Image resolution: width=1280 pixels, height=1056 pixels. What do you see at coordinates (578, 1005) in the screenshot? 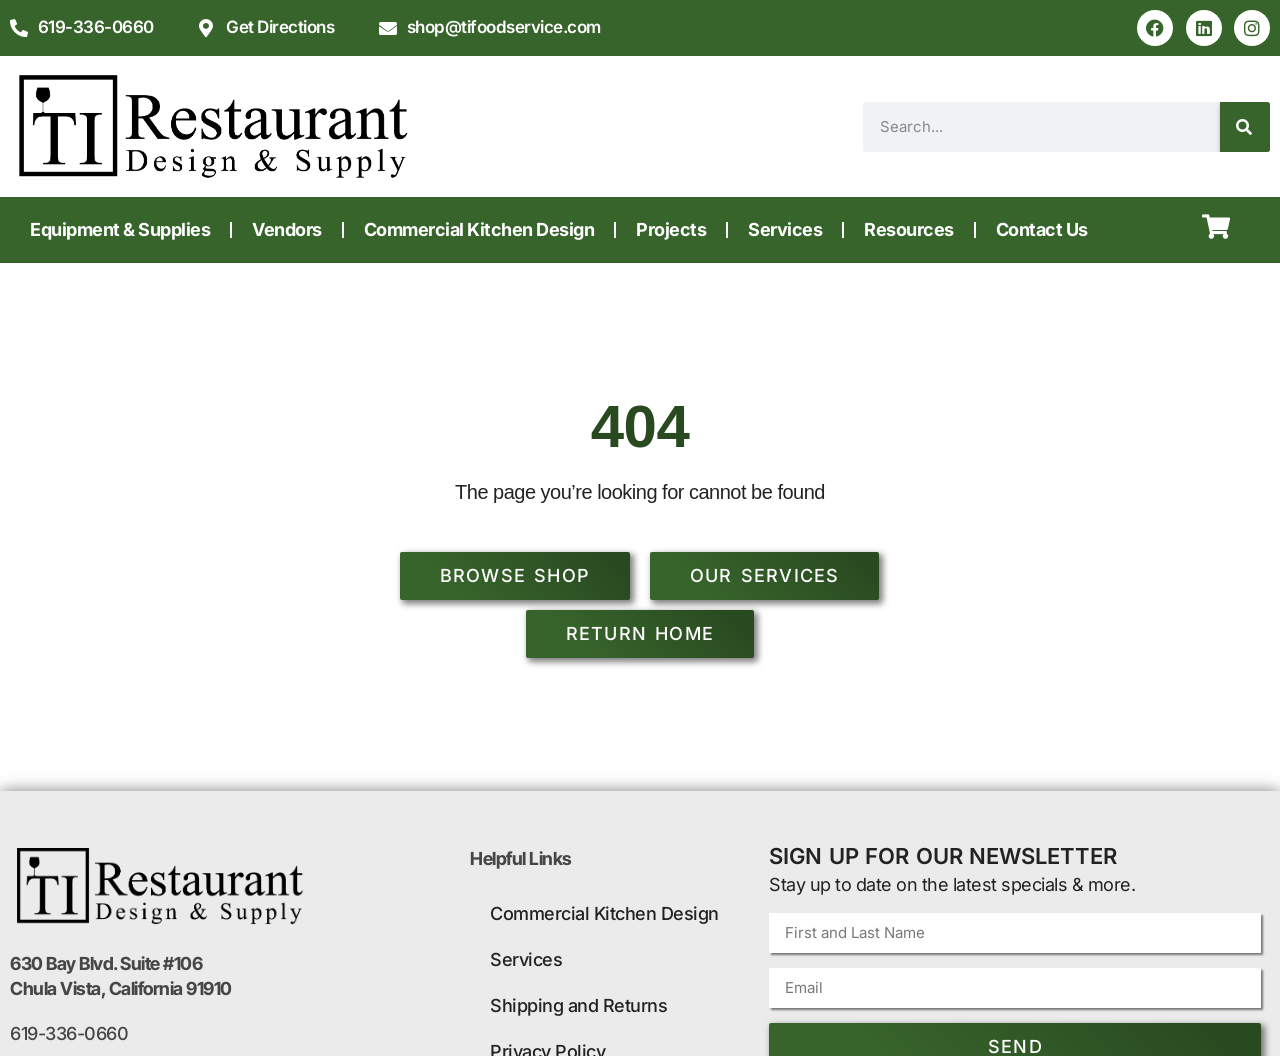
I see `Shipping and Returns` at bounding box center [578, 1005].